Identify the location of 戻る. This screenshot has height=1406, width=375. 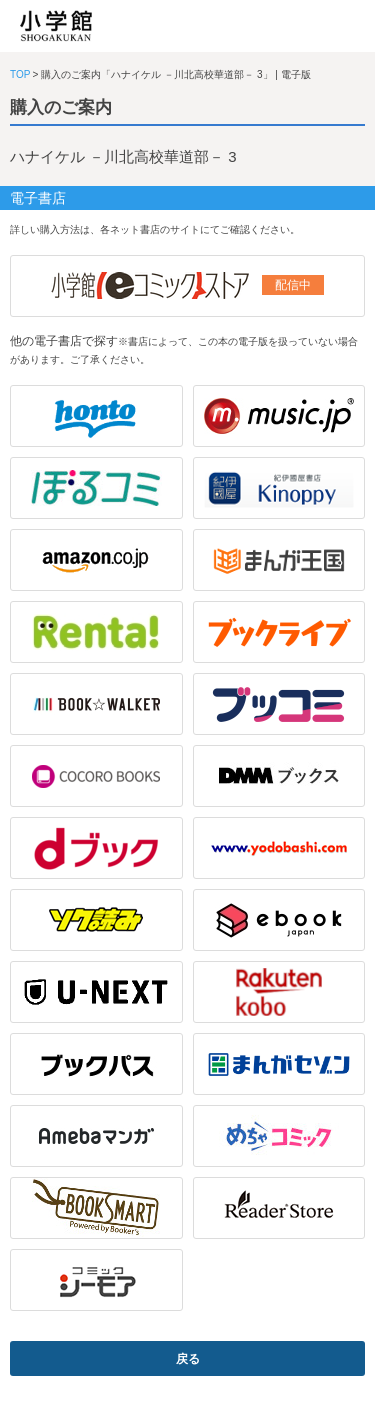
(188, 1359).